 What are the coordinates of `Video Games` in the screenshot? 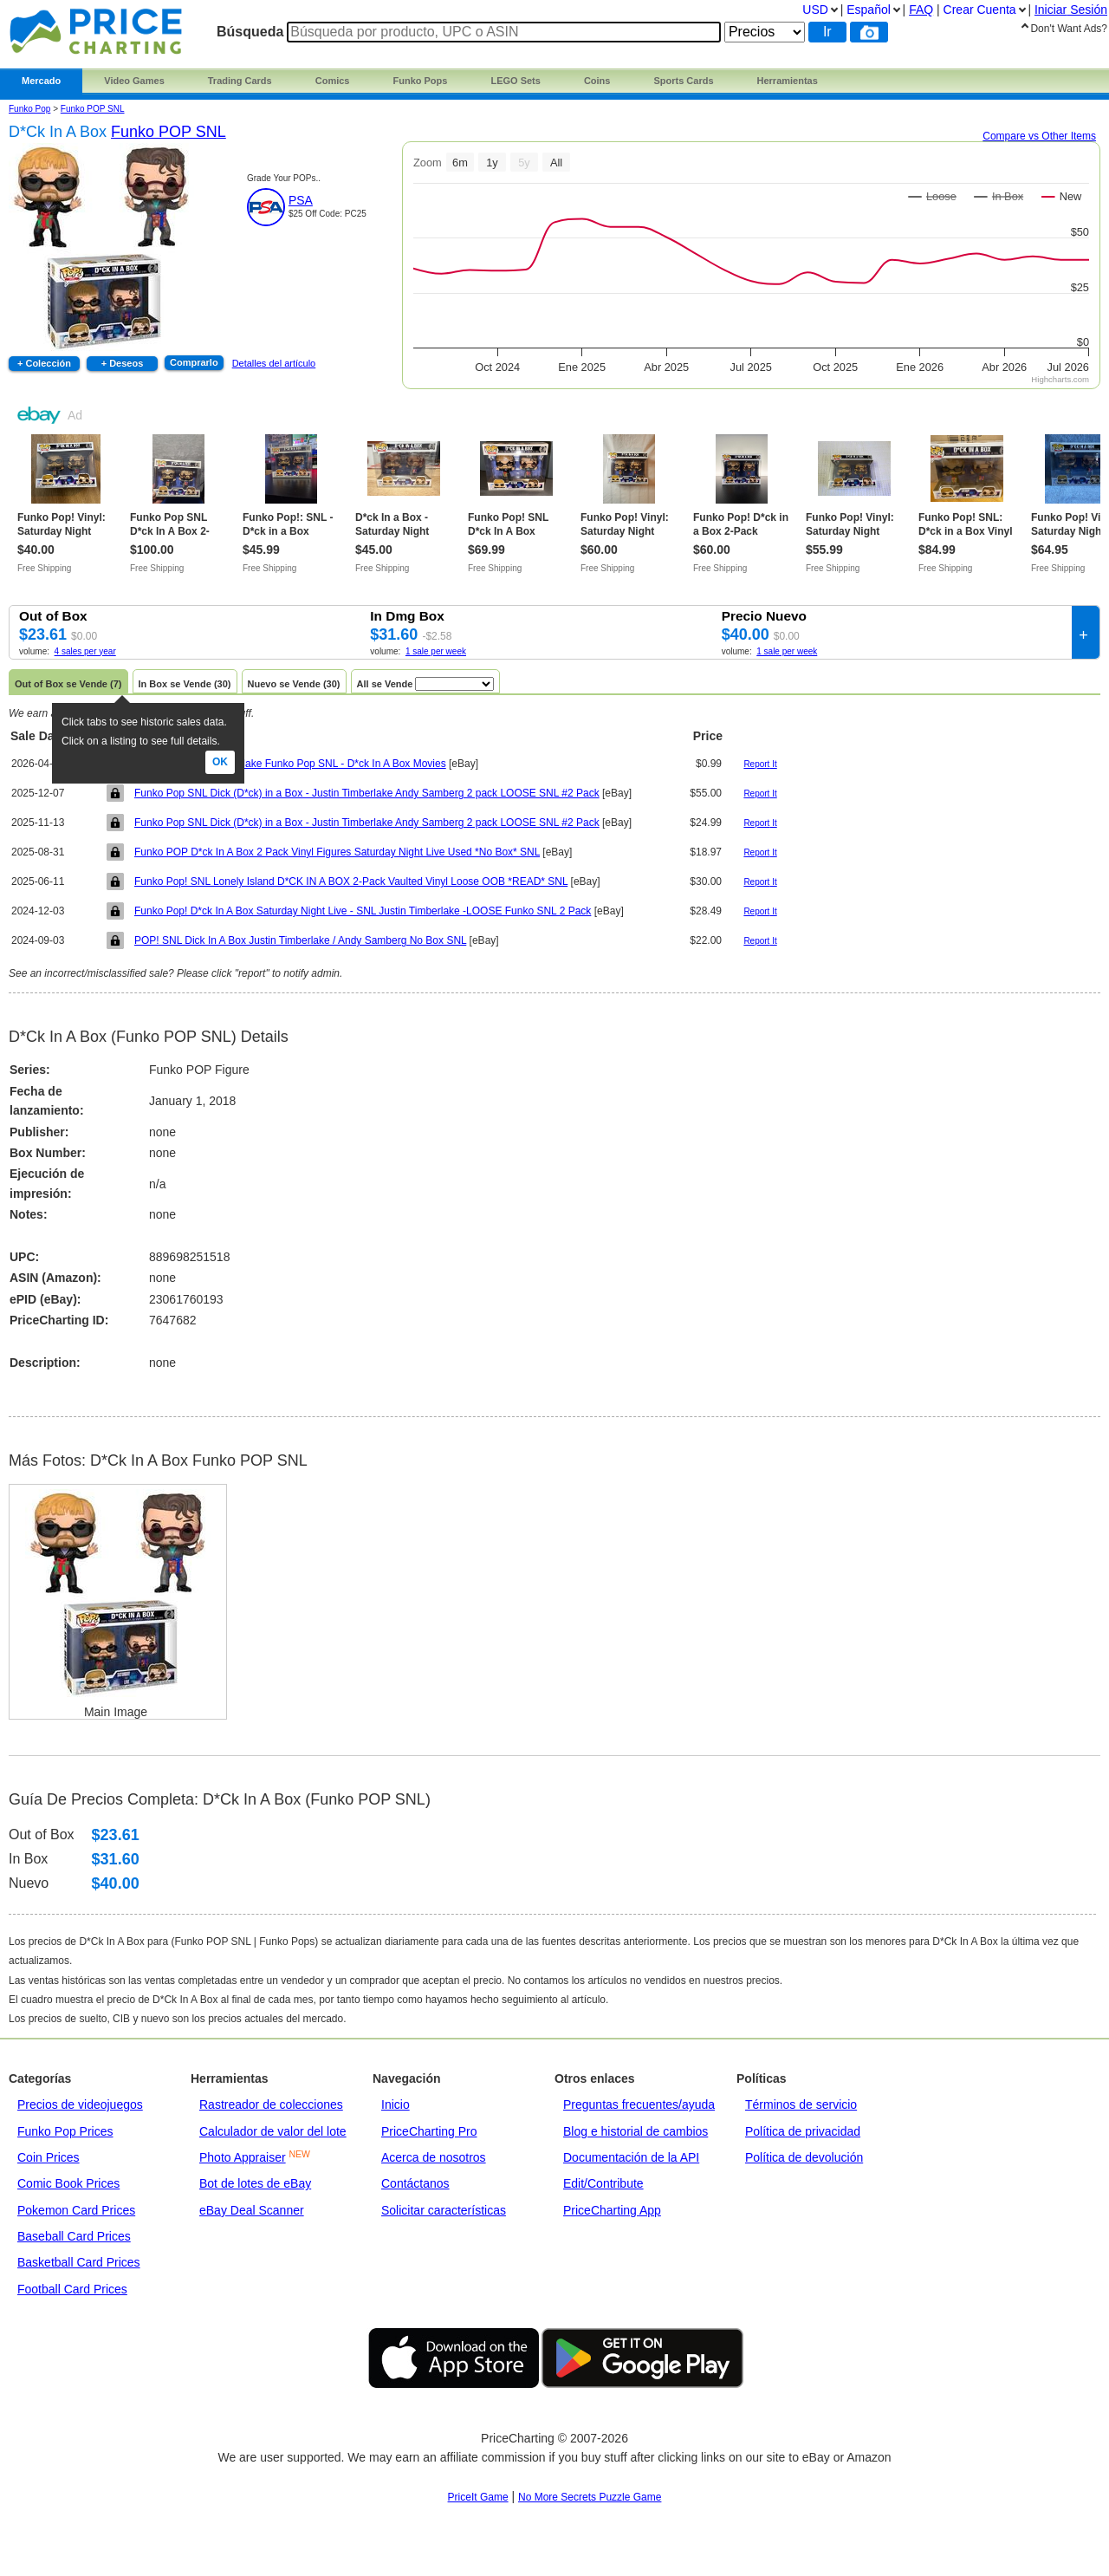 It's located at (134, 80).